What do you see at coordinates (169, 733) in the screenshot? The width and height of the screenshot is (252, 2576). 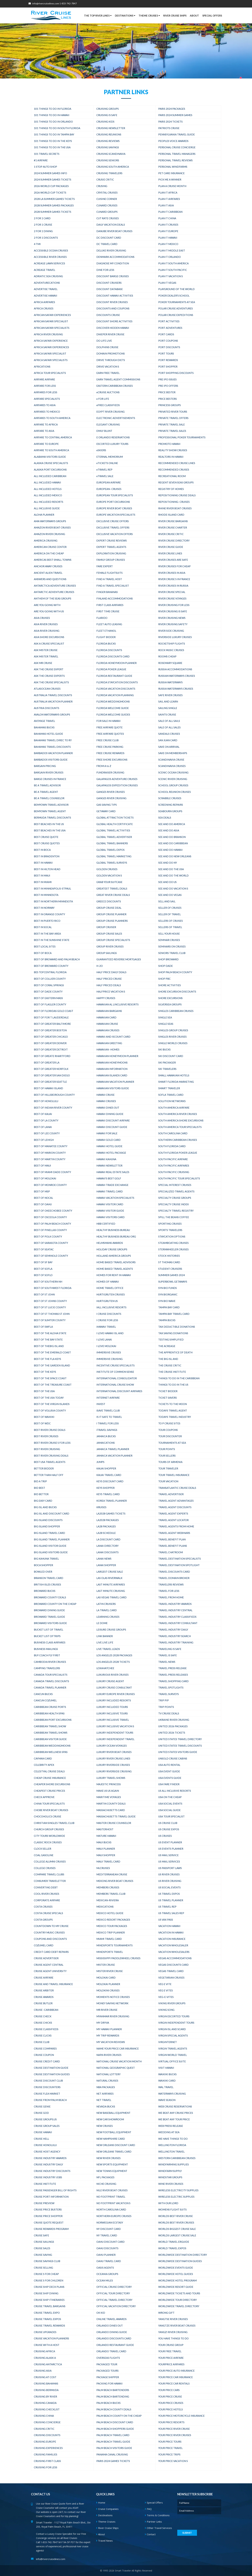 I see `SANDALS CRUISES` at bounding box center [169, 733].